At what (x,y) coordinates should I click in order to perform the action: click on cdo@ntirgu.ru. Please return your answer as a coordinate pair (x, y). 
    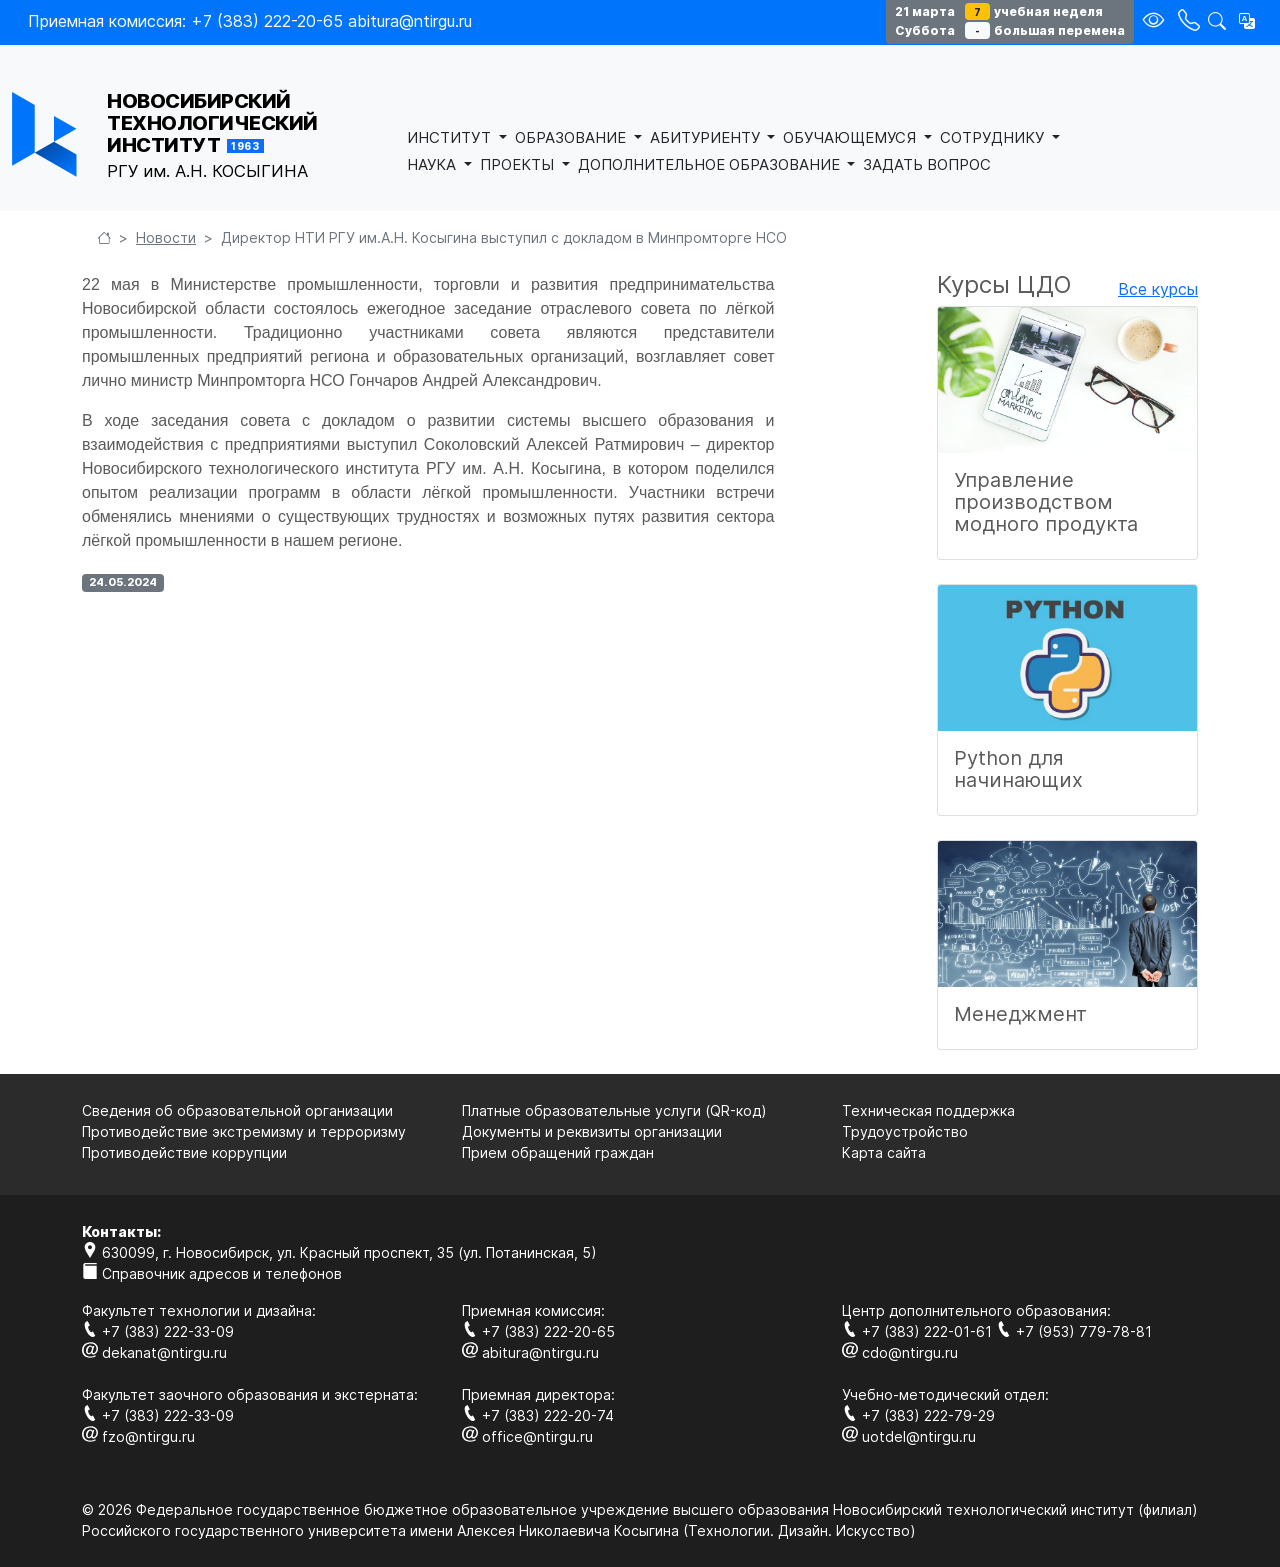
    Looking at the image, I should click on (900, 1352).